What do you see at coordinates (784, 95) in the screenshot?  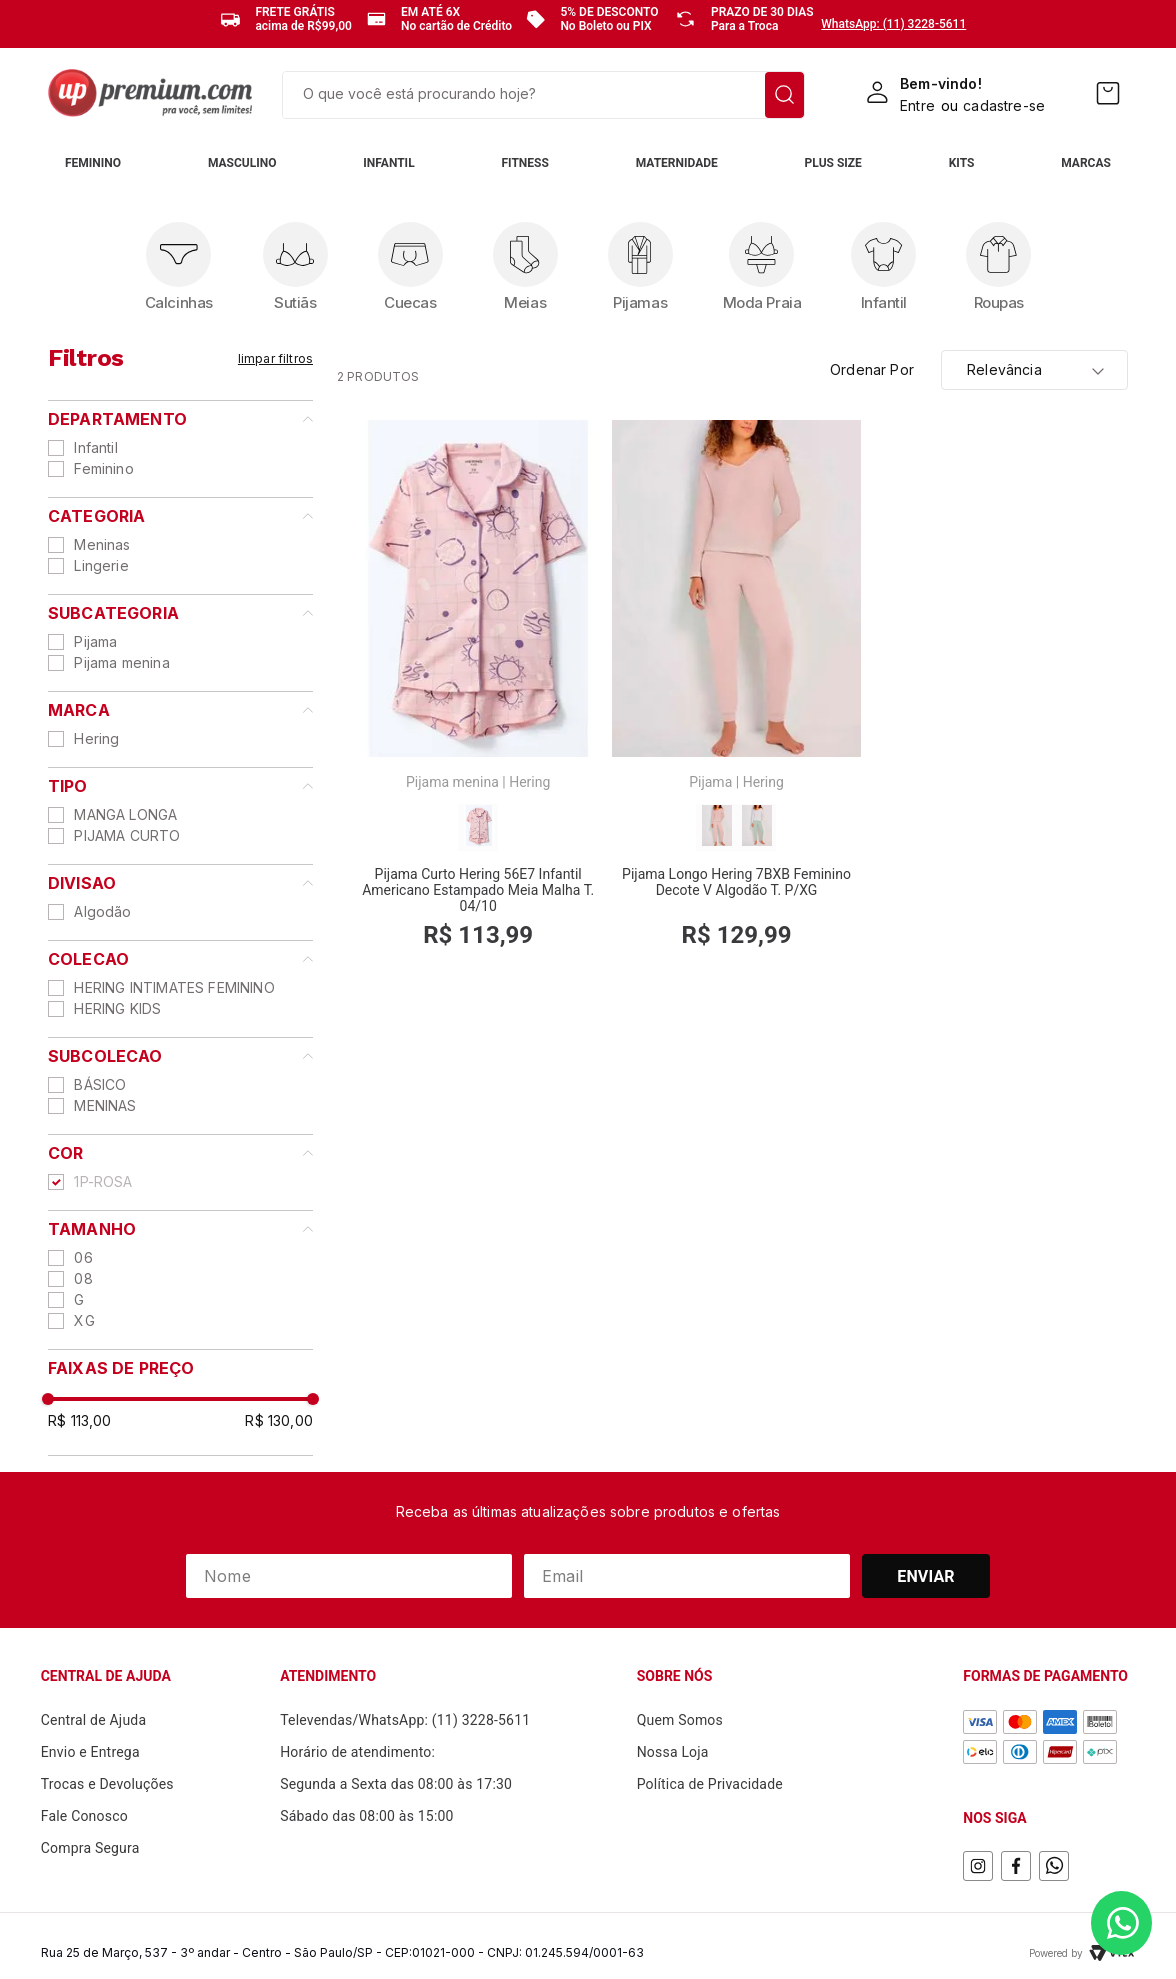 I see `[Buscar produtos]` at bounding box center [784, 95].